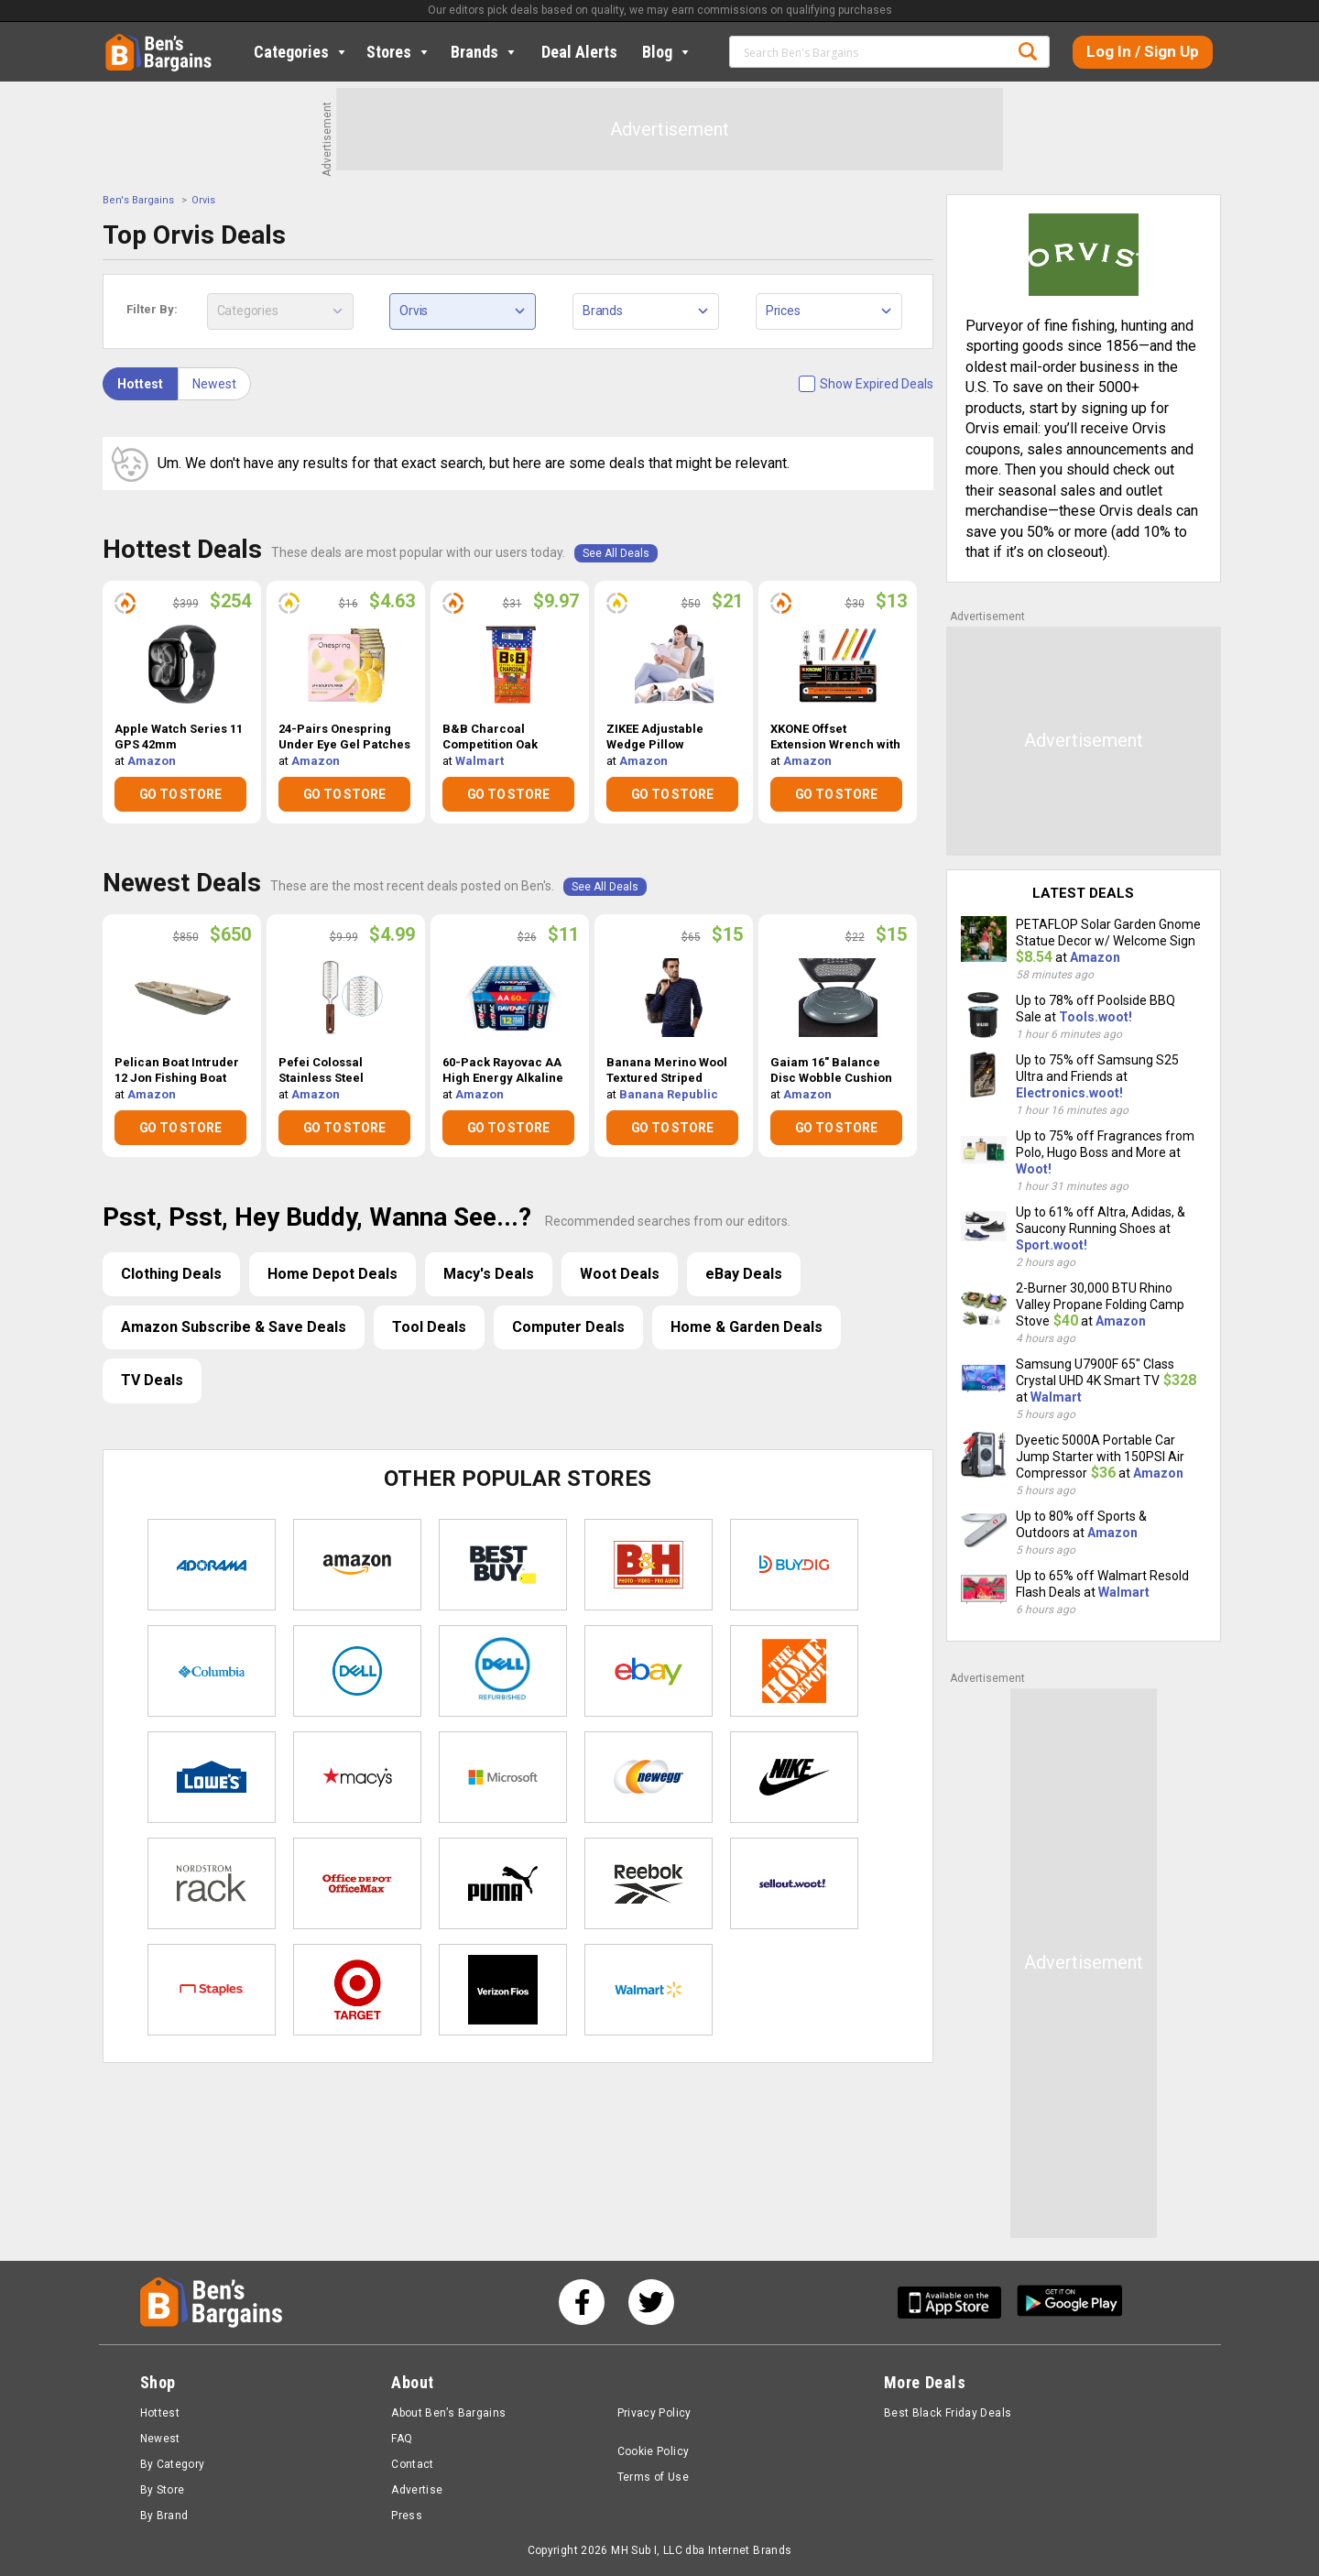 The image size is (1319, 2576). I want to click on XKONE Offset Extension Wrench with Square Drive Adapters & 1/4" Socket $13, so click(836, 737).